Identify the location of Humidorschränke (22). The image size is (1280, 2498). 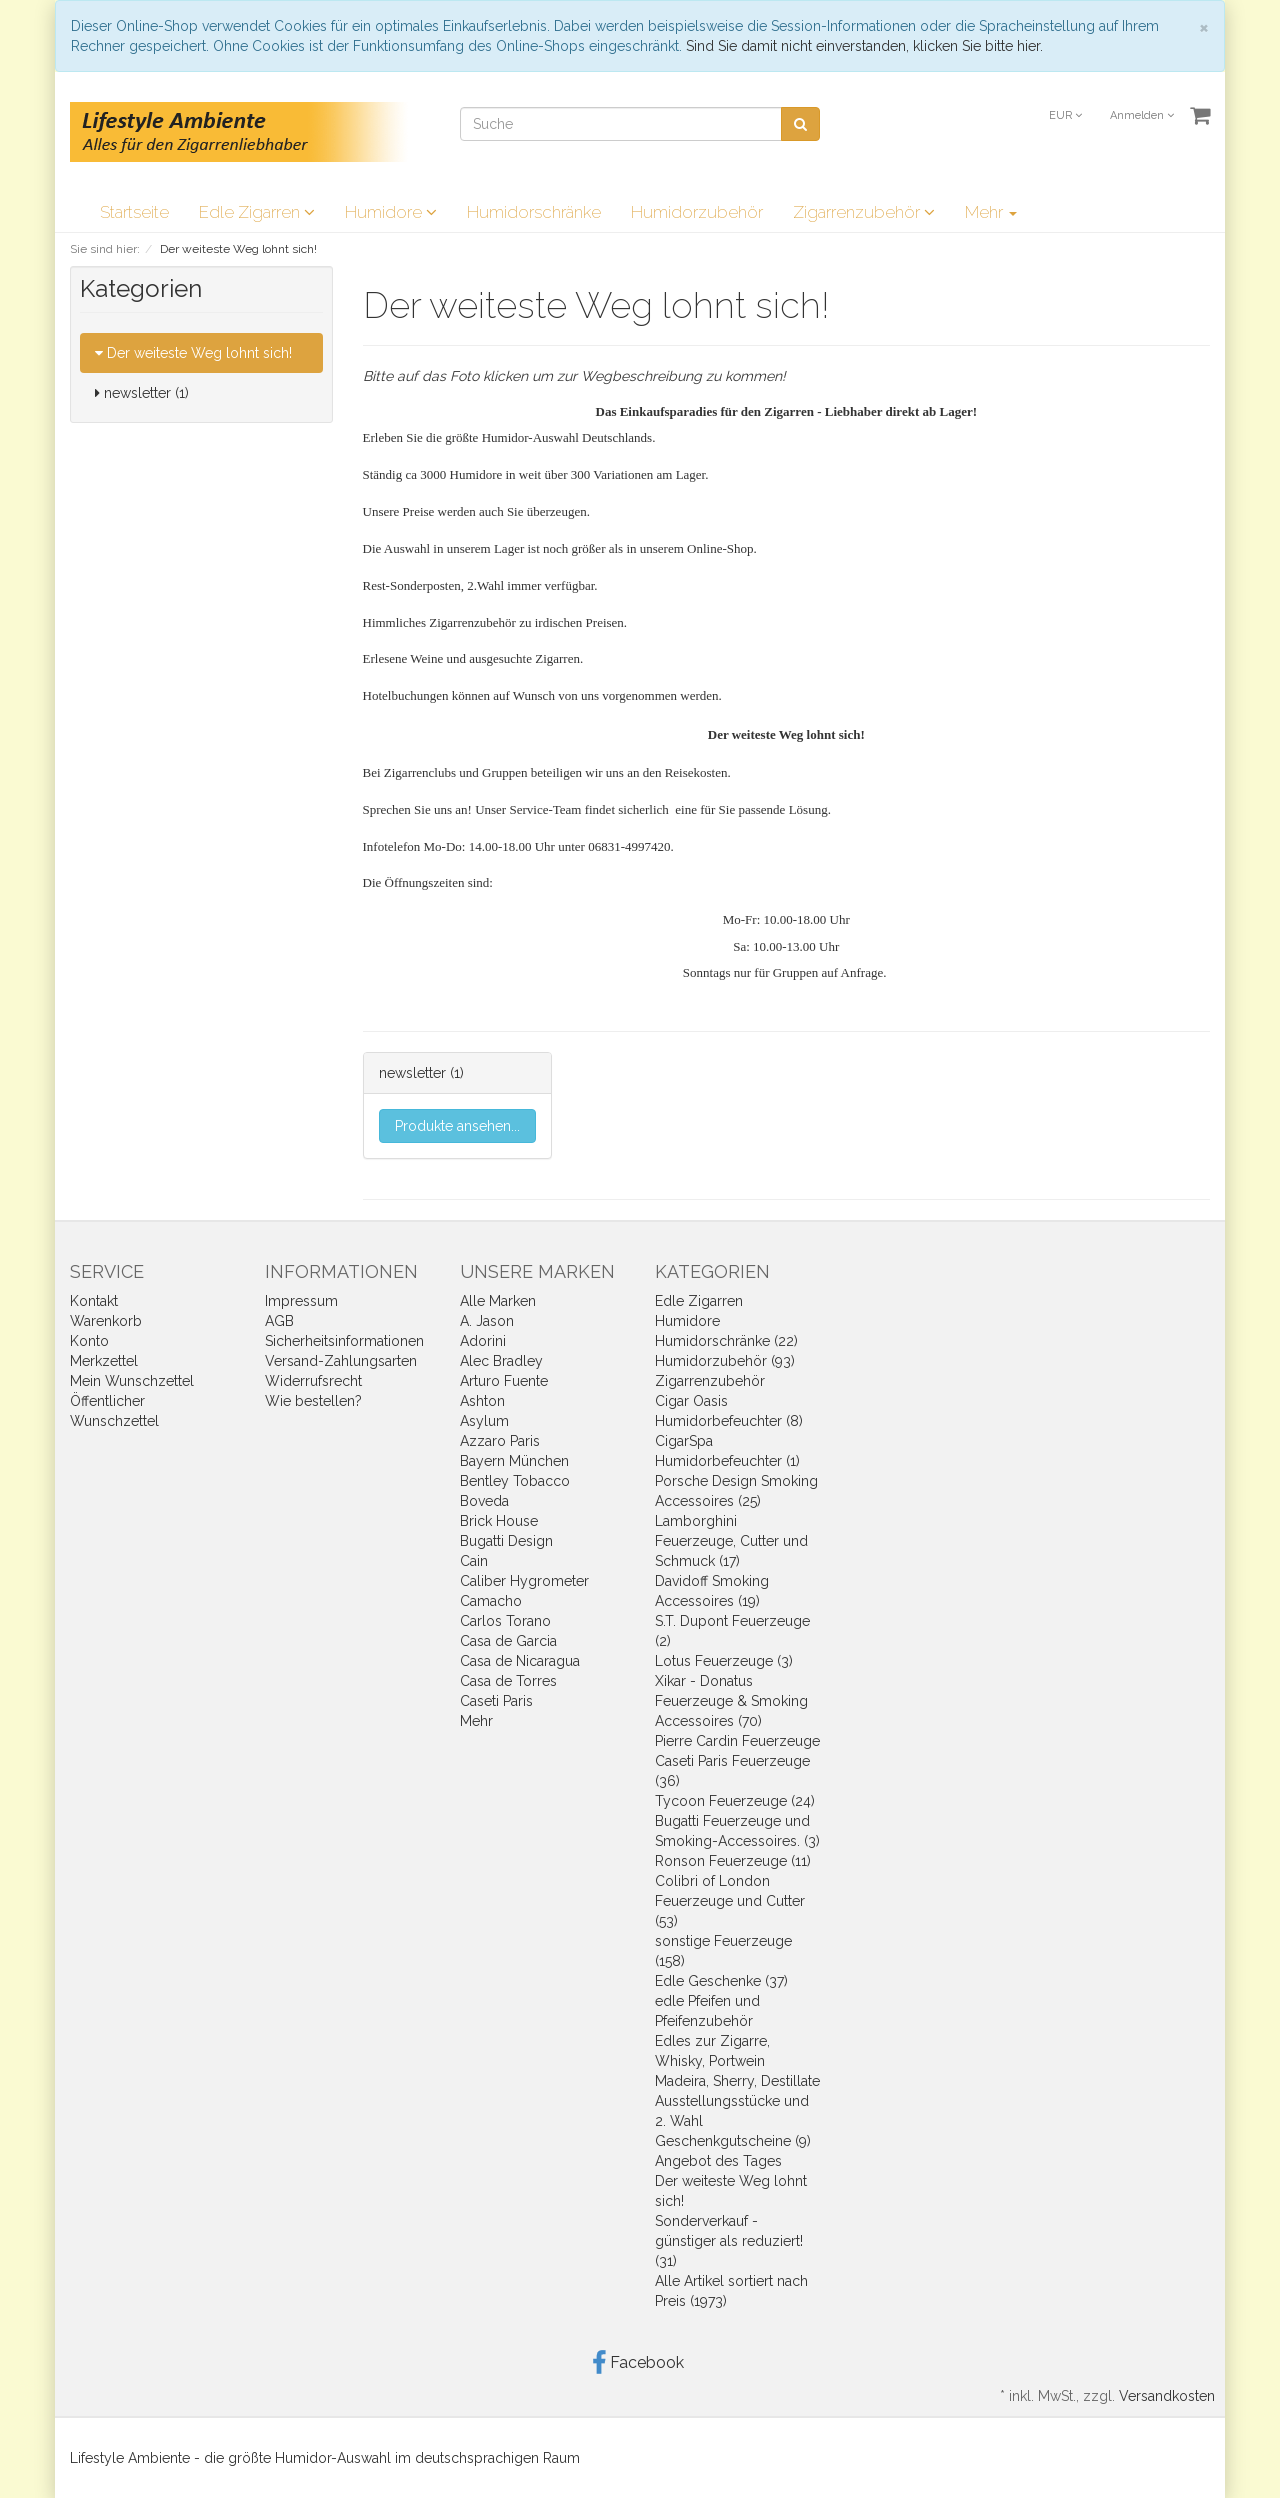
(726, 1341).